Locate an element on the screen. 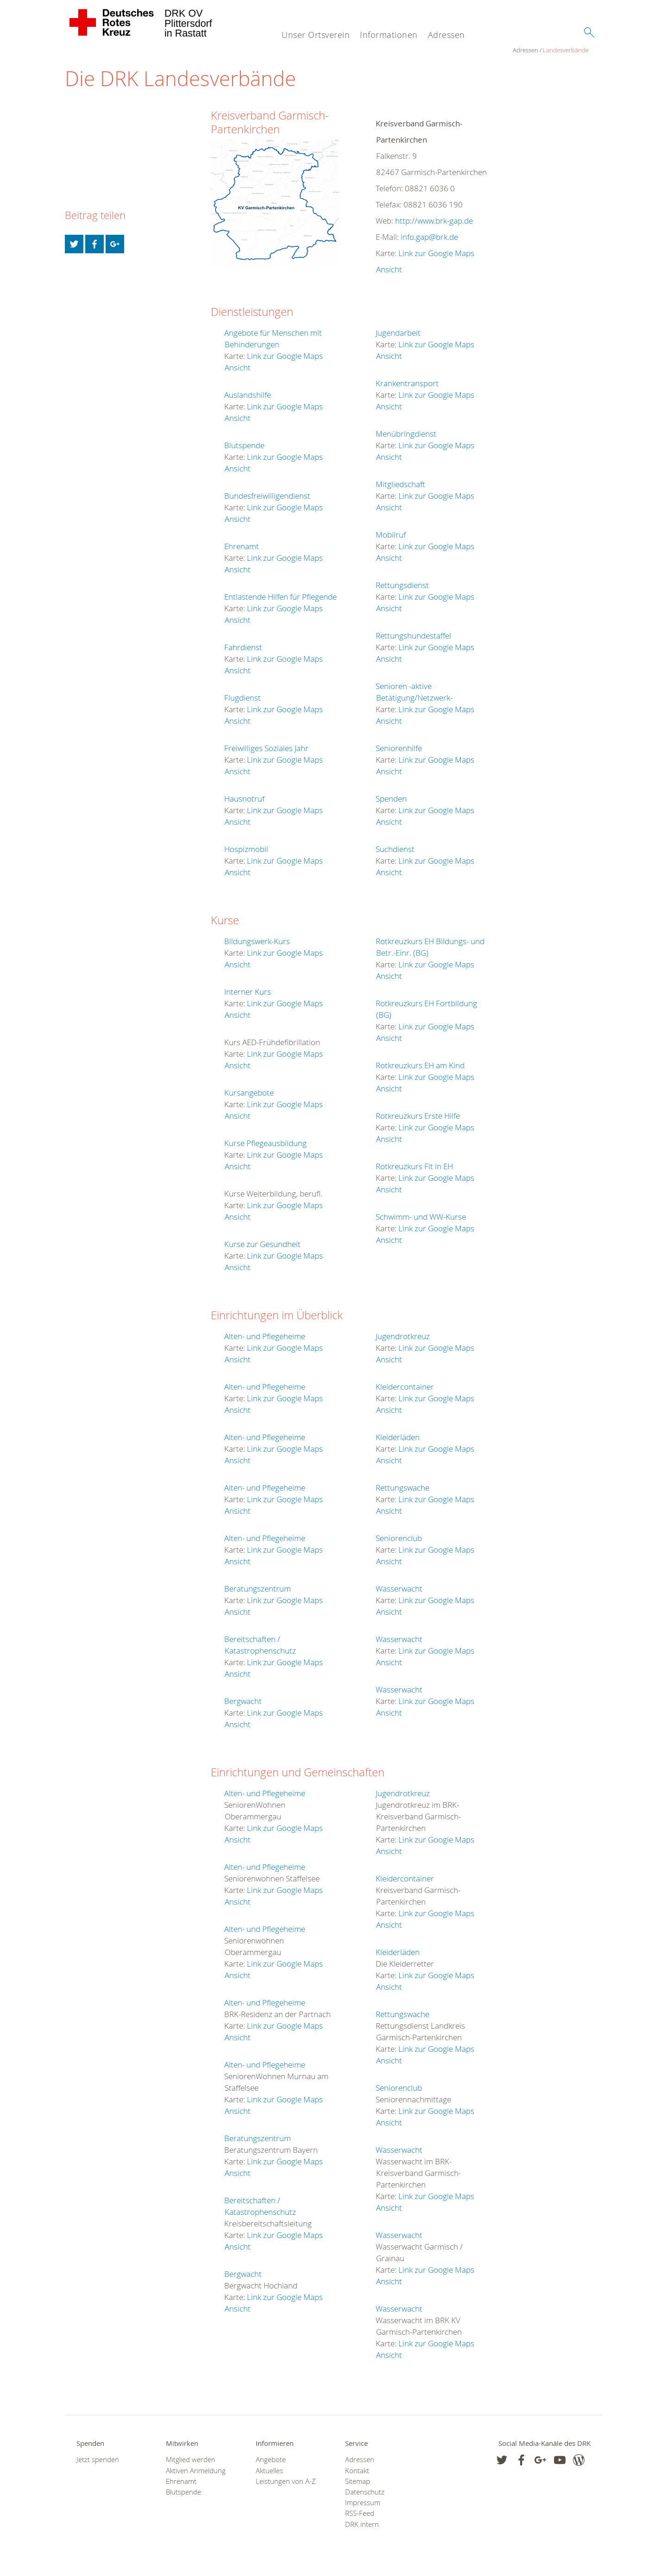  Schwimm- und WW-Kurse is located at coordinates (421, 1217).